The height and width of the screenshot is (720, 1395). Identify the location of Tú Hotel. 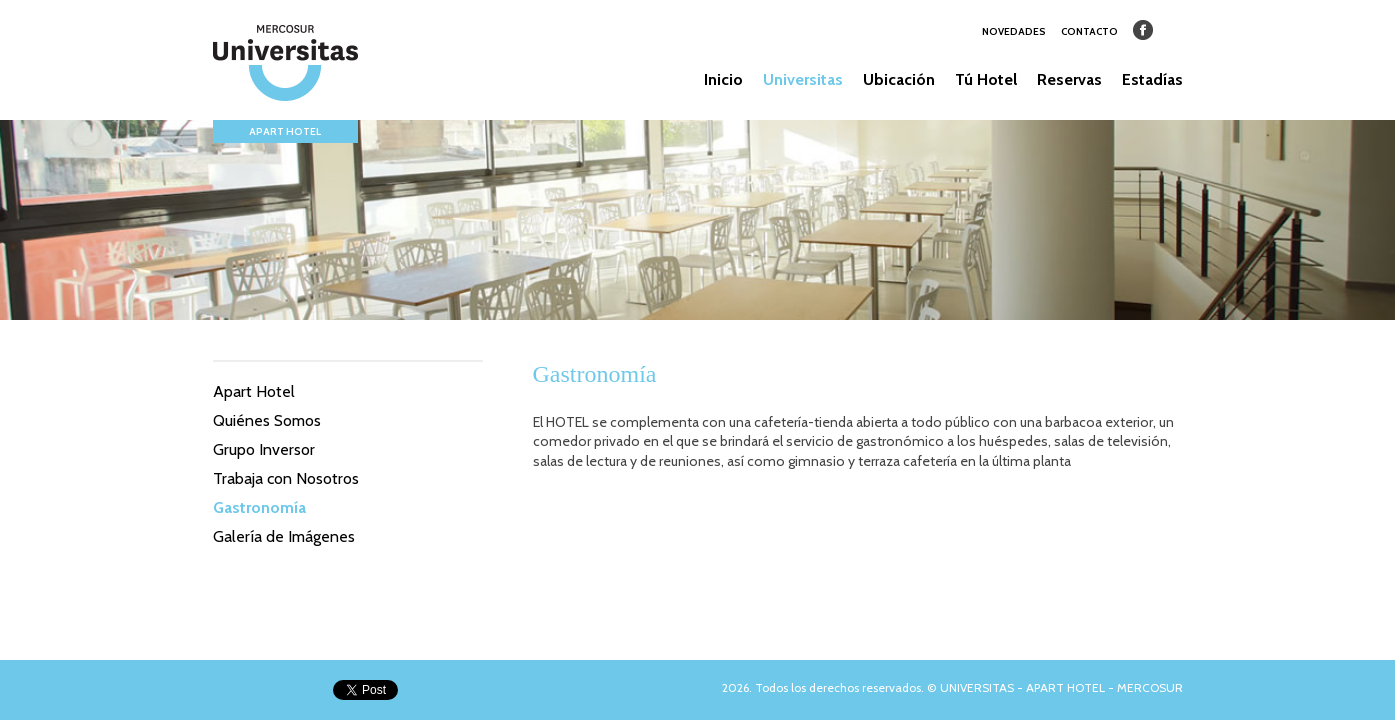
(986, 79).